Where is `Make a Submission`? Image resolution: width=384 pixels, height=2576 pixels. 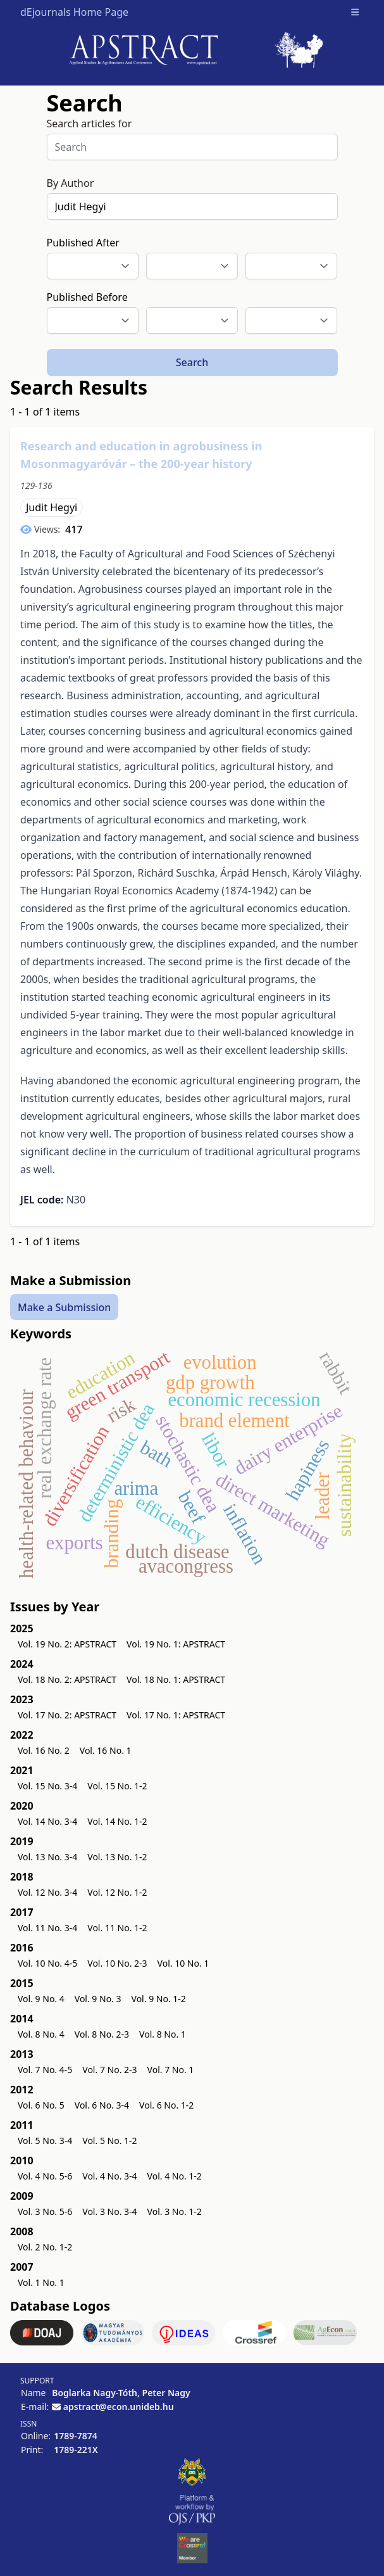
Make a Submission is located at coordinates (64, 1307).